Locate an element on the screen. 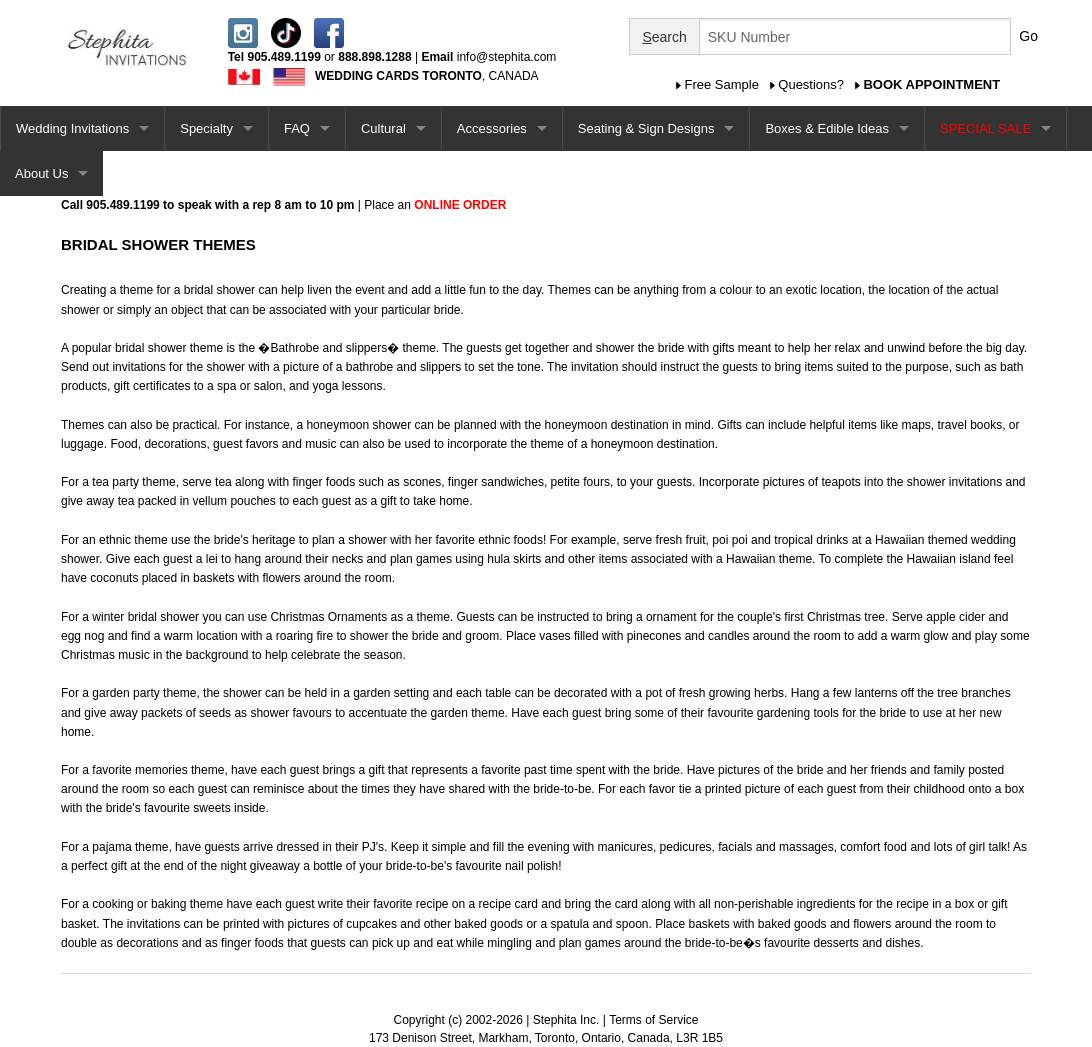  Seating & Sign Designs is located at coordinates (646, 128).